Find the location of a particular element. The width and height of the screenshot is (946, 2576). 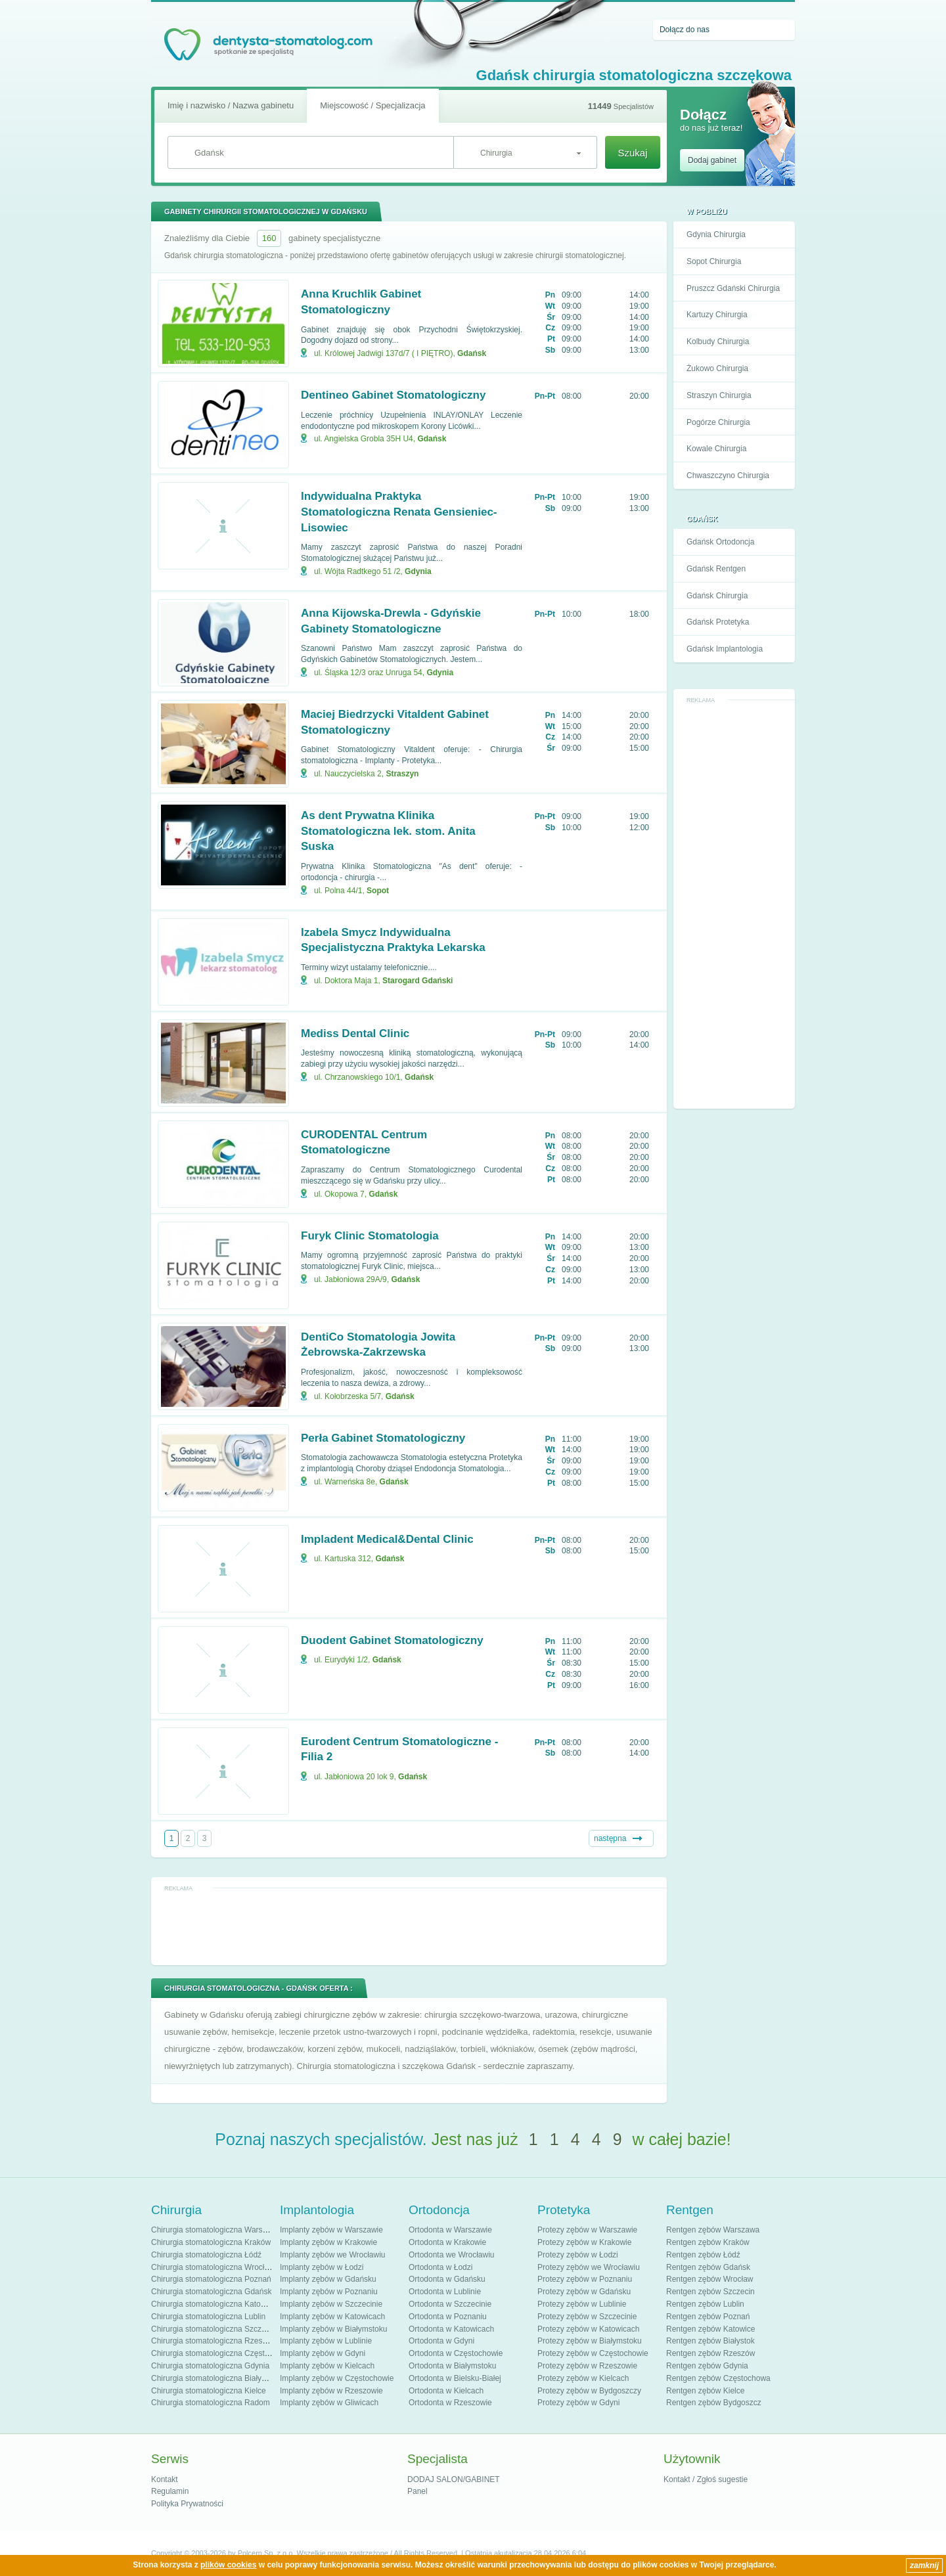

Furyk Clinic Stomatologia is located at coordinates (370, 1236).